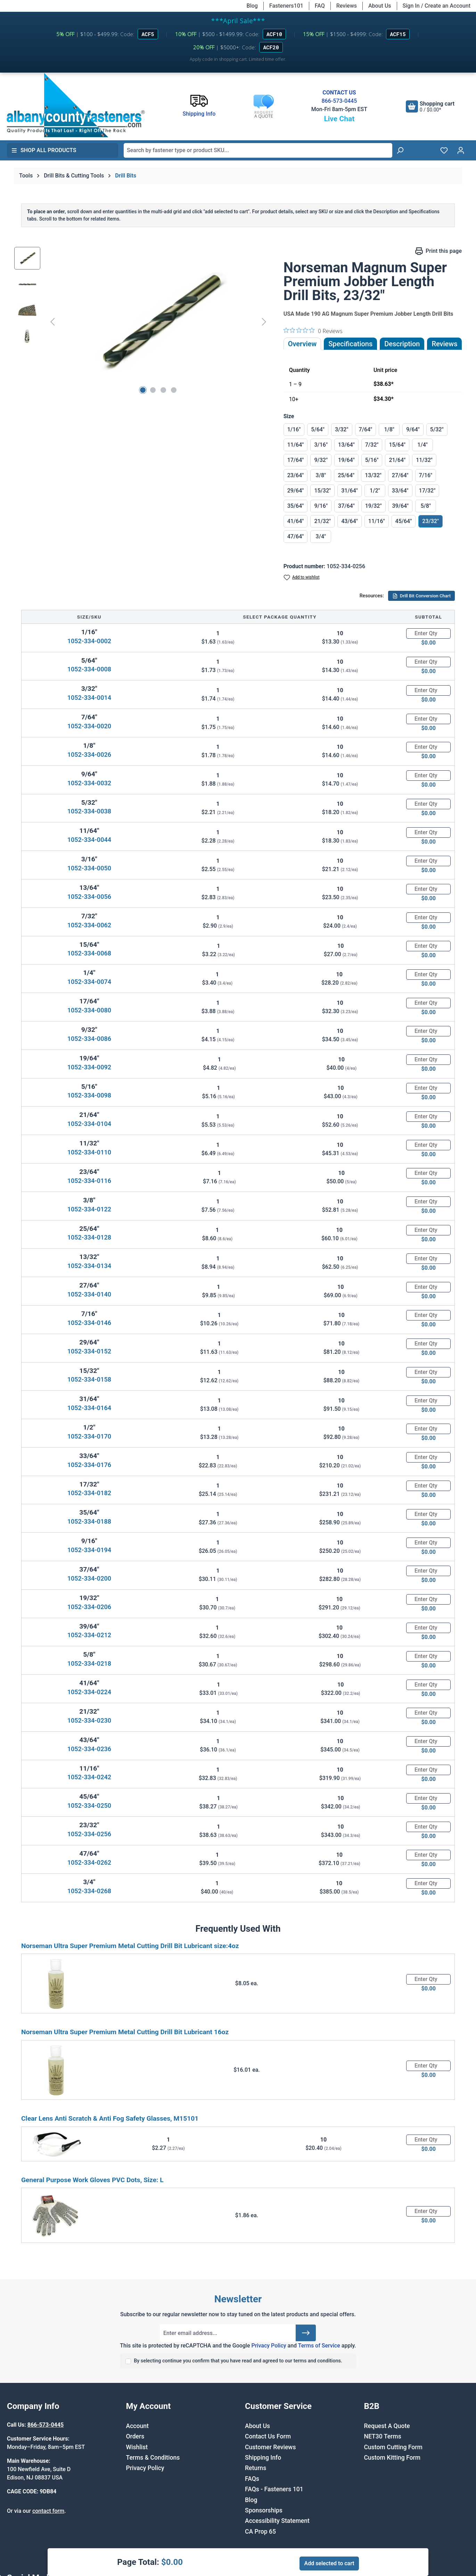 Image resolution: width=476 pixels, height=2576 pixels. I want to click on 1052-334-0250, so click(89, 1805).